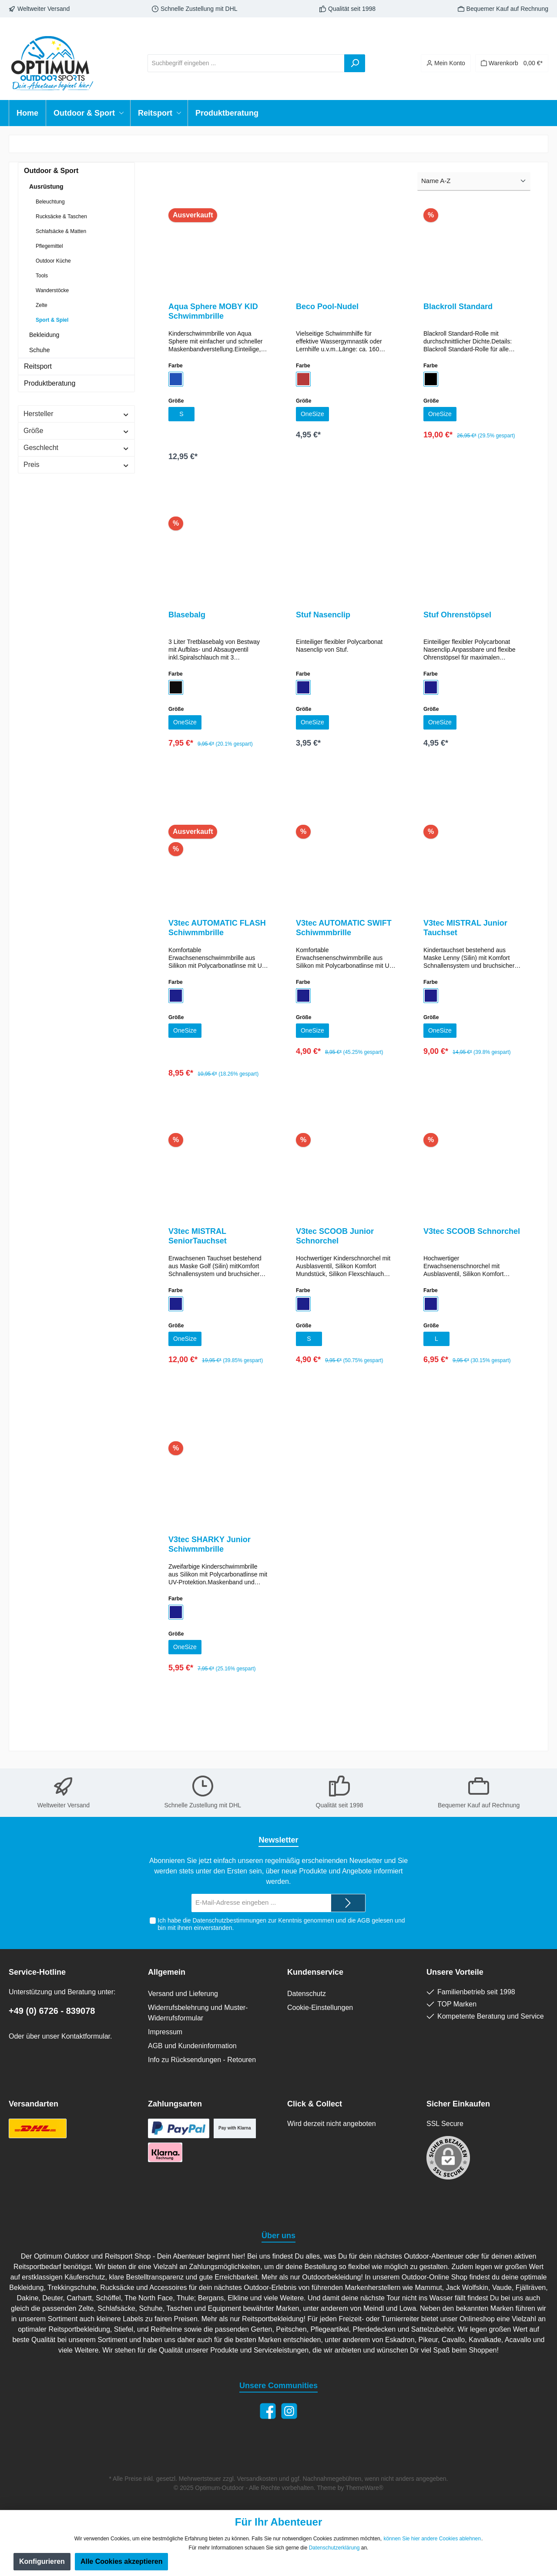 This screenshot has height=2576, width=557. I want to click on Stuf Ohrenstöpsel, so click(457, 616).